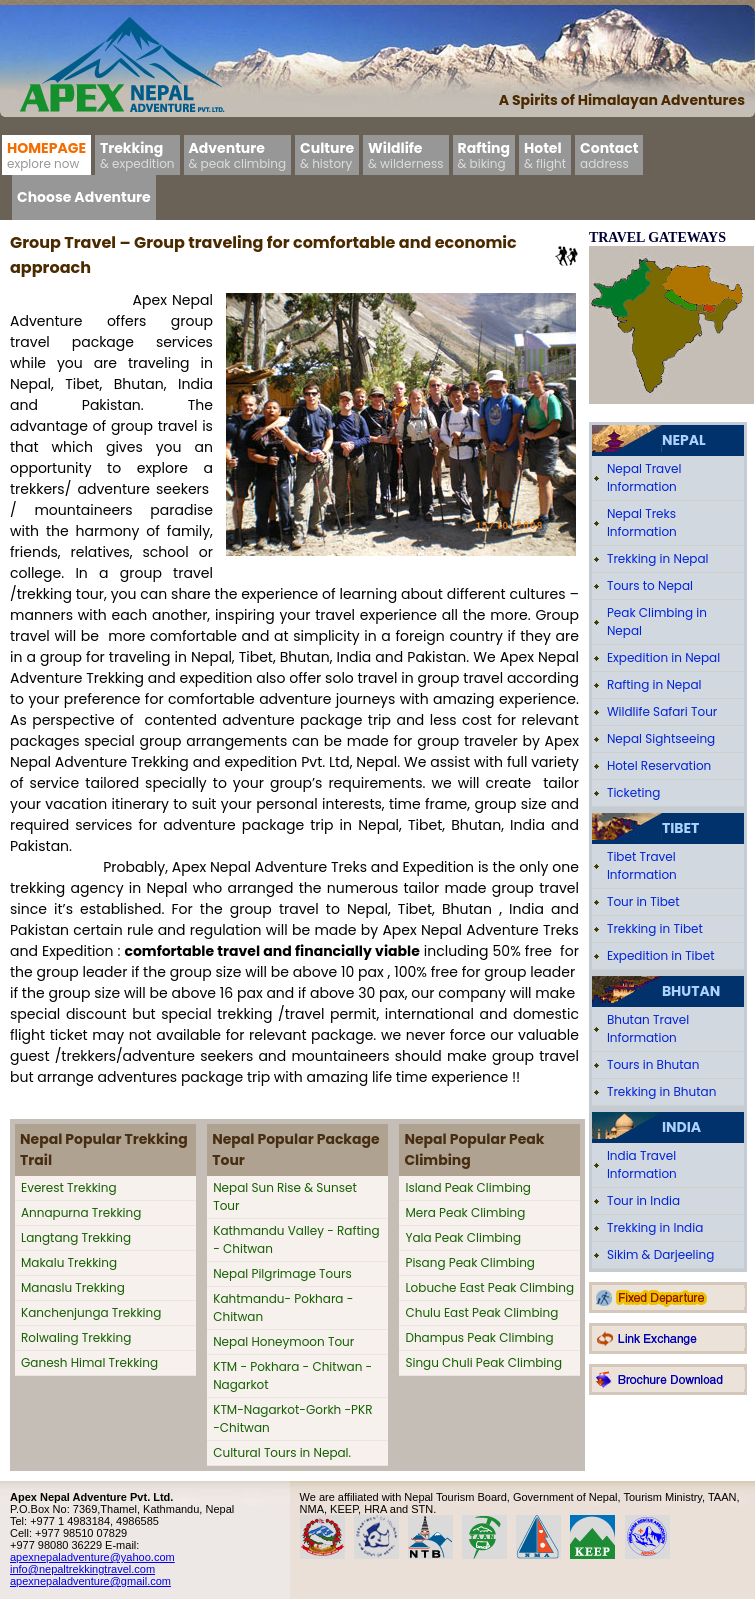 Image resolution: width=755 pixels, height=1599 pixels. What do you see at coordinates (283, 1307) in the screenshot?
I see `Kahtmandu- Pokhara - Chitwan` at bounding box center [283, 1307].